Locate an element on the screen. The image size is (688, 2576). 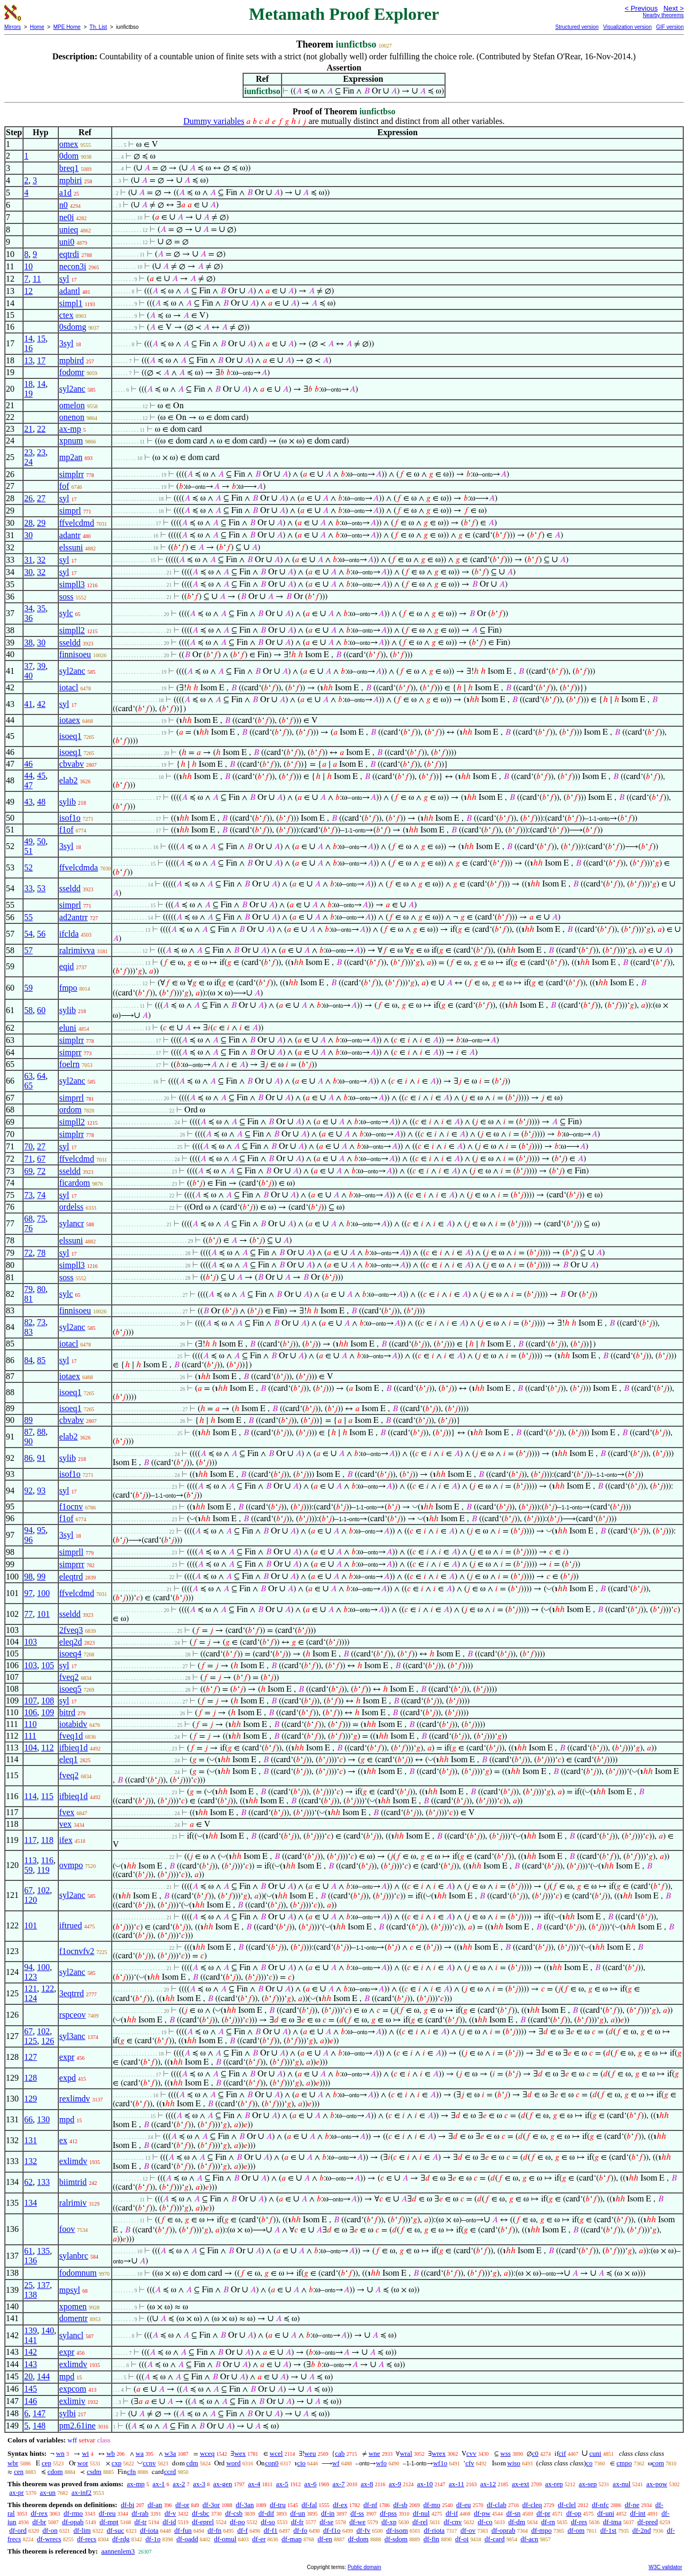
Next > is located at coordinates (673, 8).